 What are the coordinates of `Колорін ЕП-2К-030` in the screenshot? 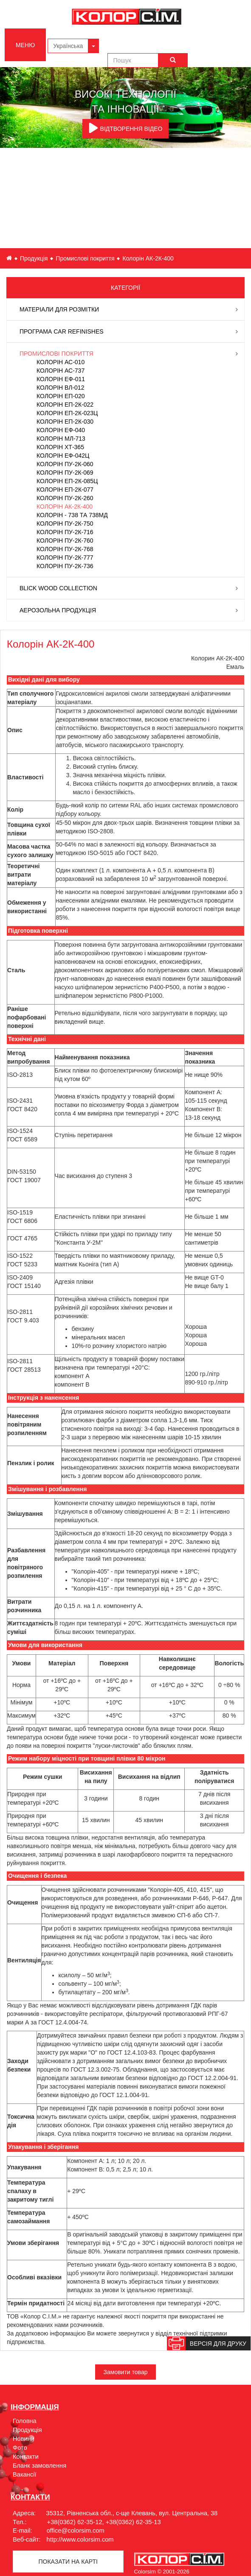 It's located at (65, 421).